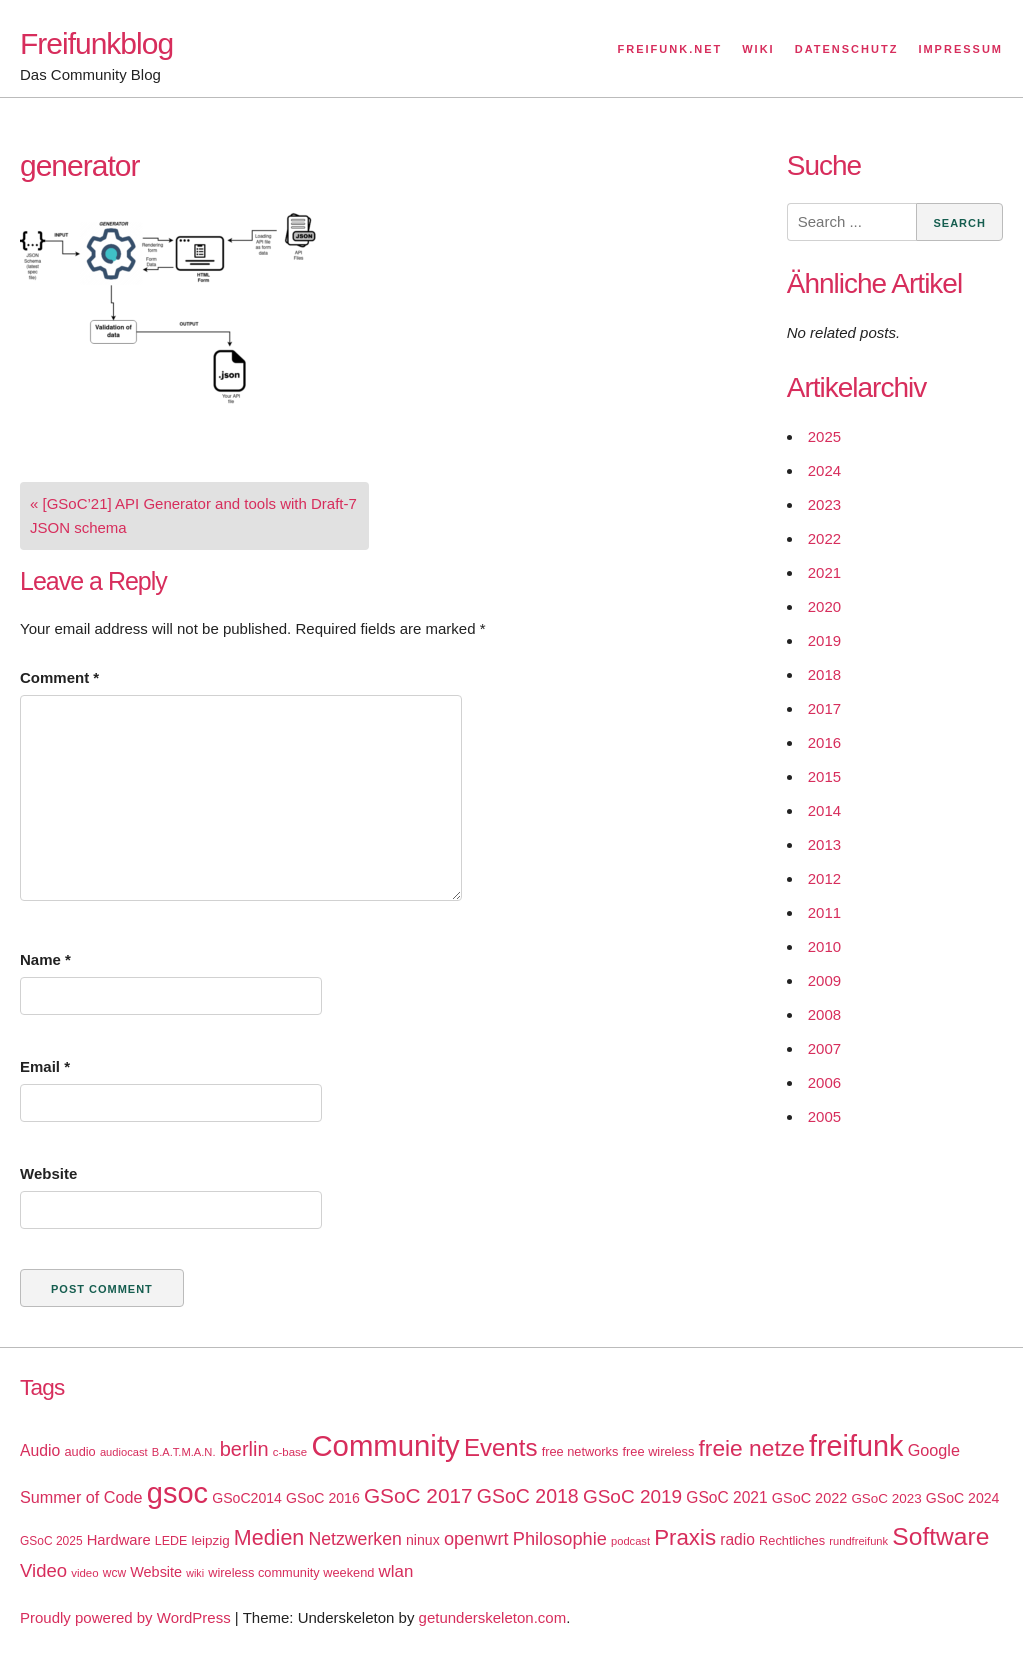 Image resolution: width=1023 pixels, height=1655 pixels. Describe the element at coordinates (79, 1451) in the screenshot. I see `audio [audio (18 items)]` at that location.